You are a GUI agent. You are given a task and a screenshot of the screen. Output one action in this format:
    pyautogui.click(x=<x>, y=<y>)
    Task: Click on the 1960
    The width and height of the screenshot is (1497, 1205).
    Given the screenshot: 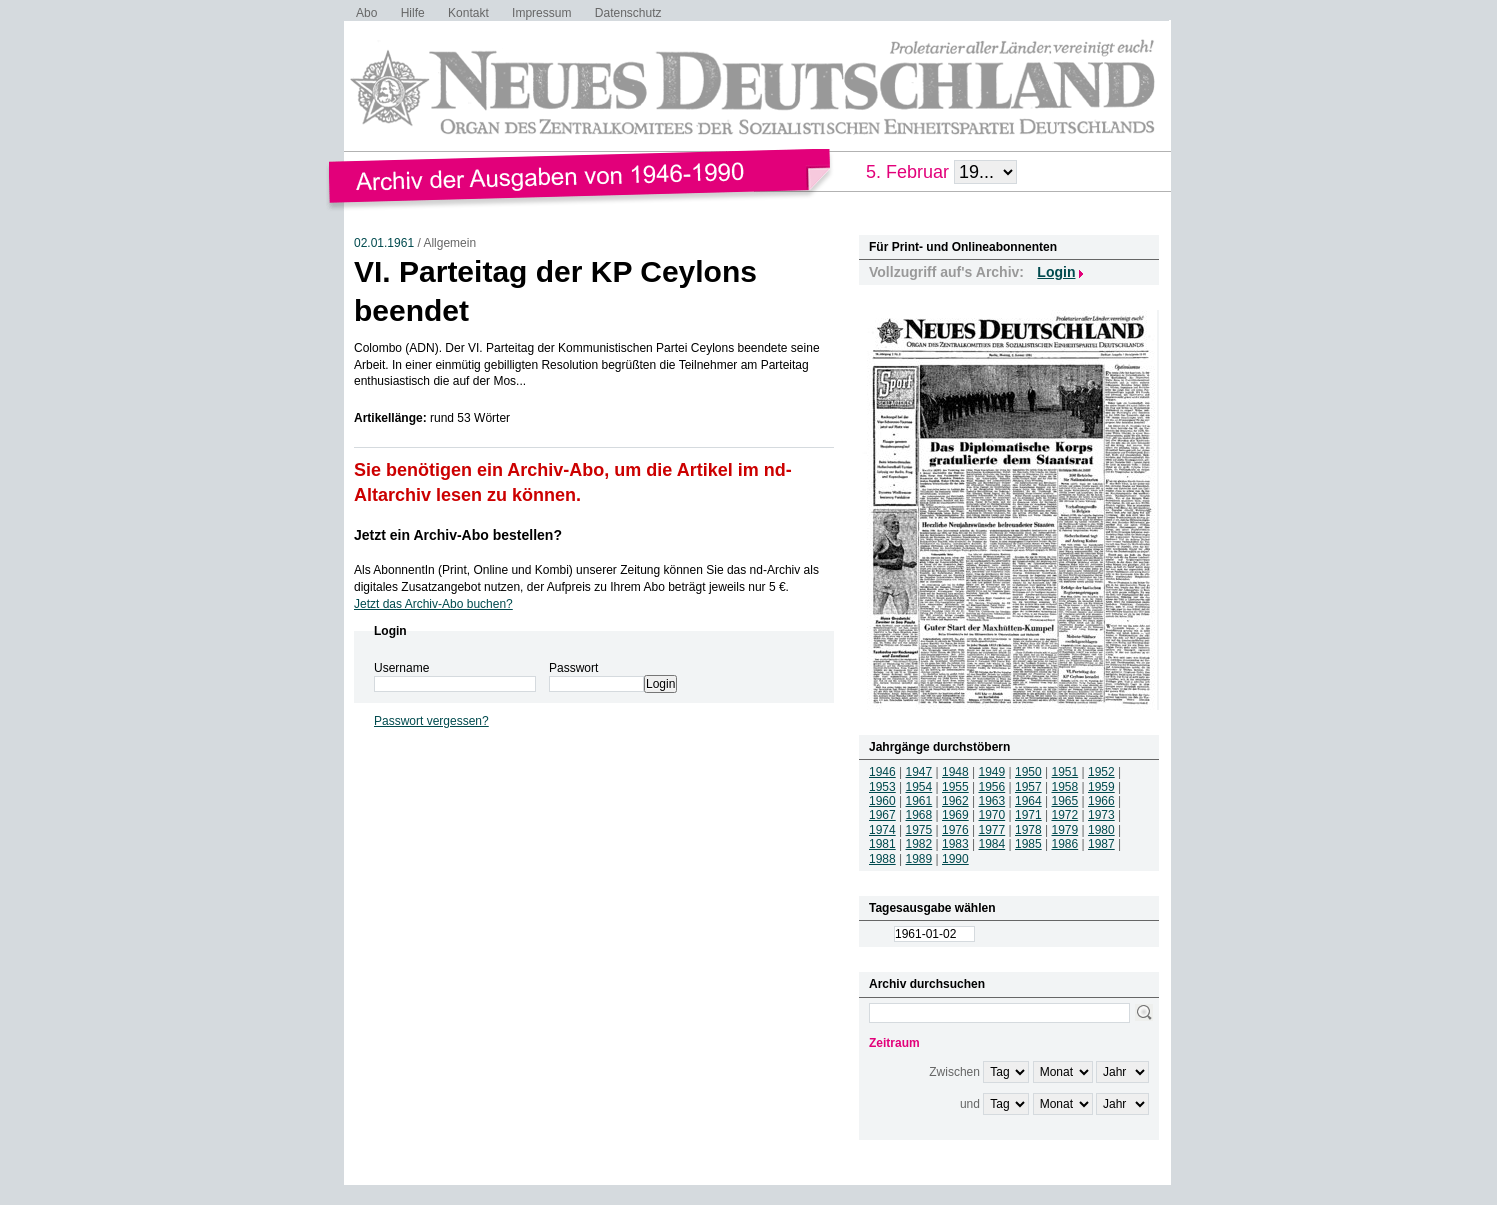 What is the action you would take?
    pyautogui.click(x=882, y=801)
    